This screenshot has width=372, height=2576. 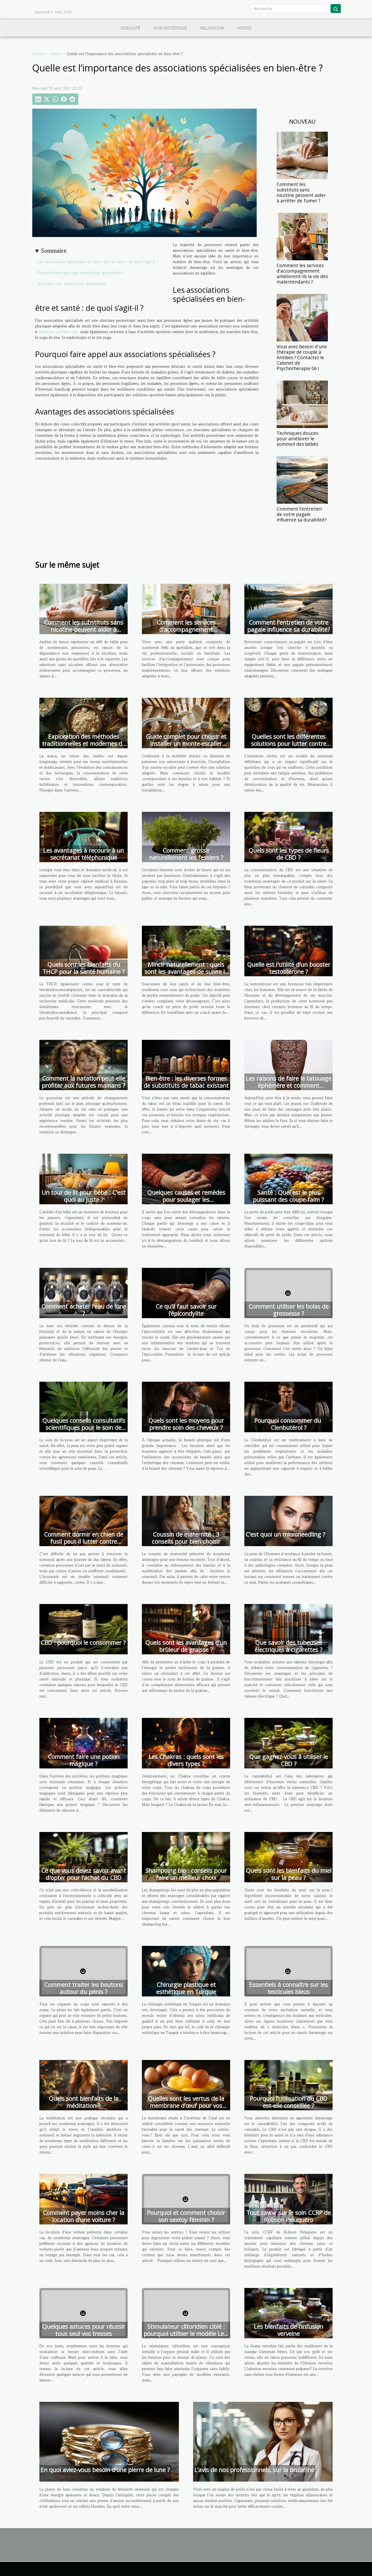 I want to click on Quelques astuces pour réussir tous seul vos tresses, so click(x=83, y=2330).